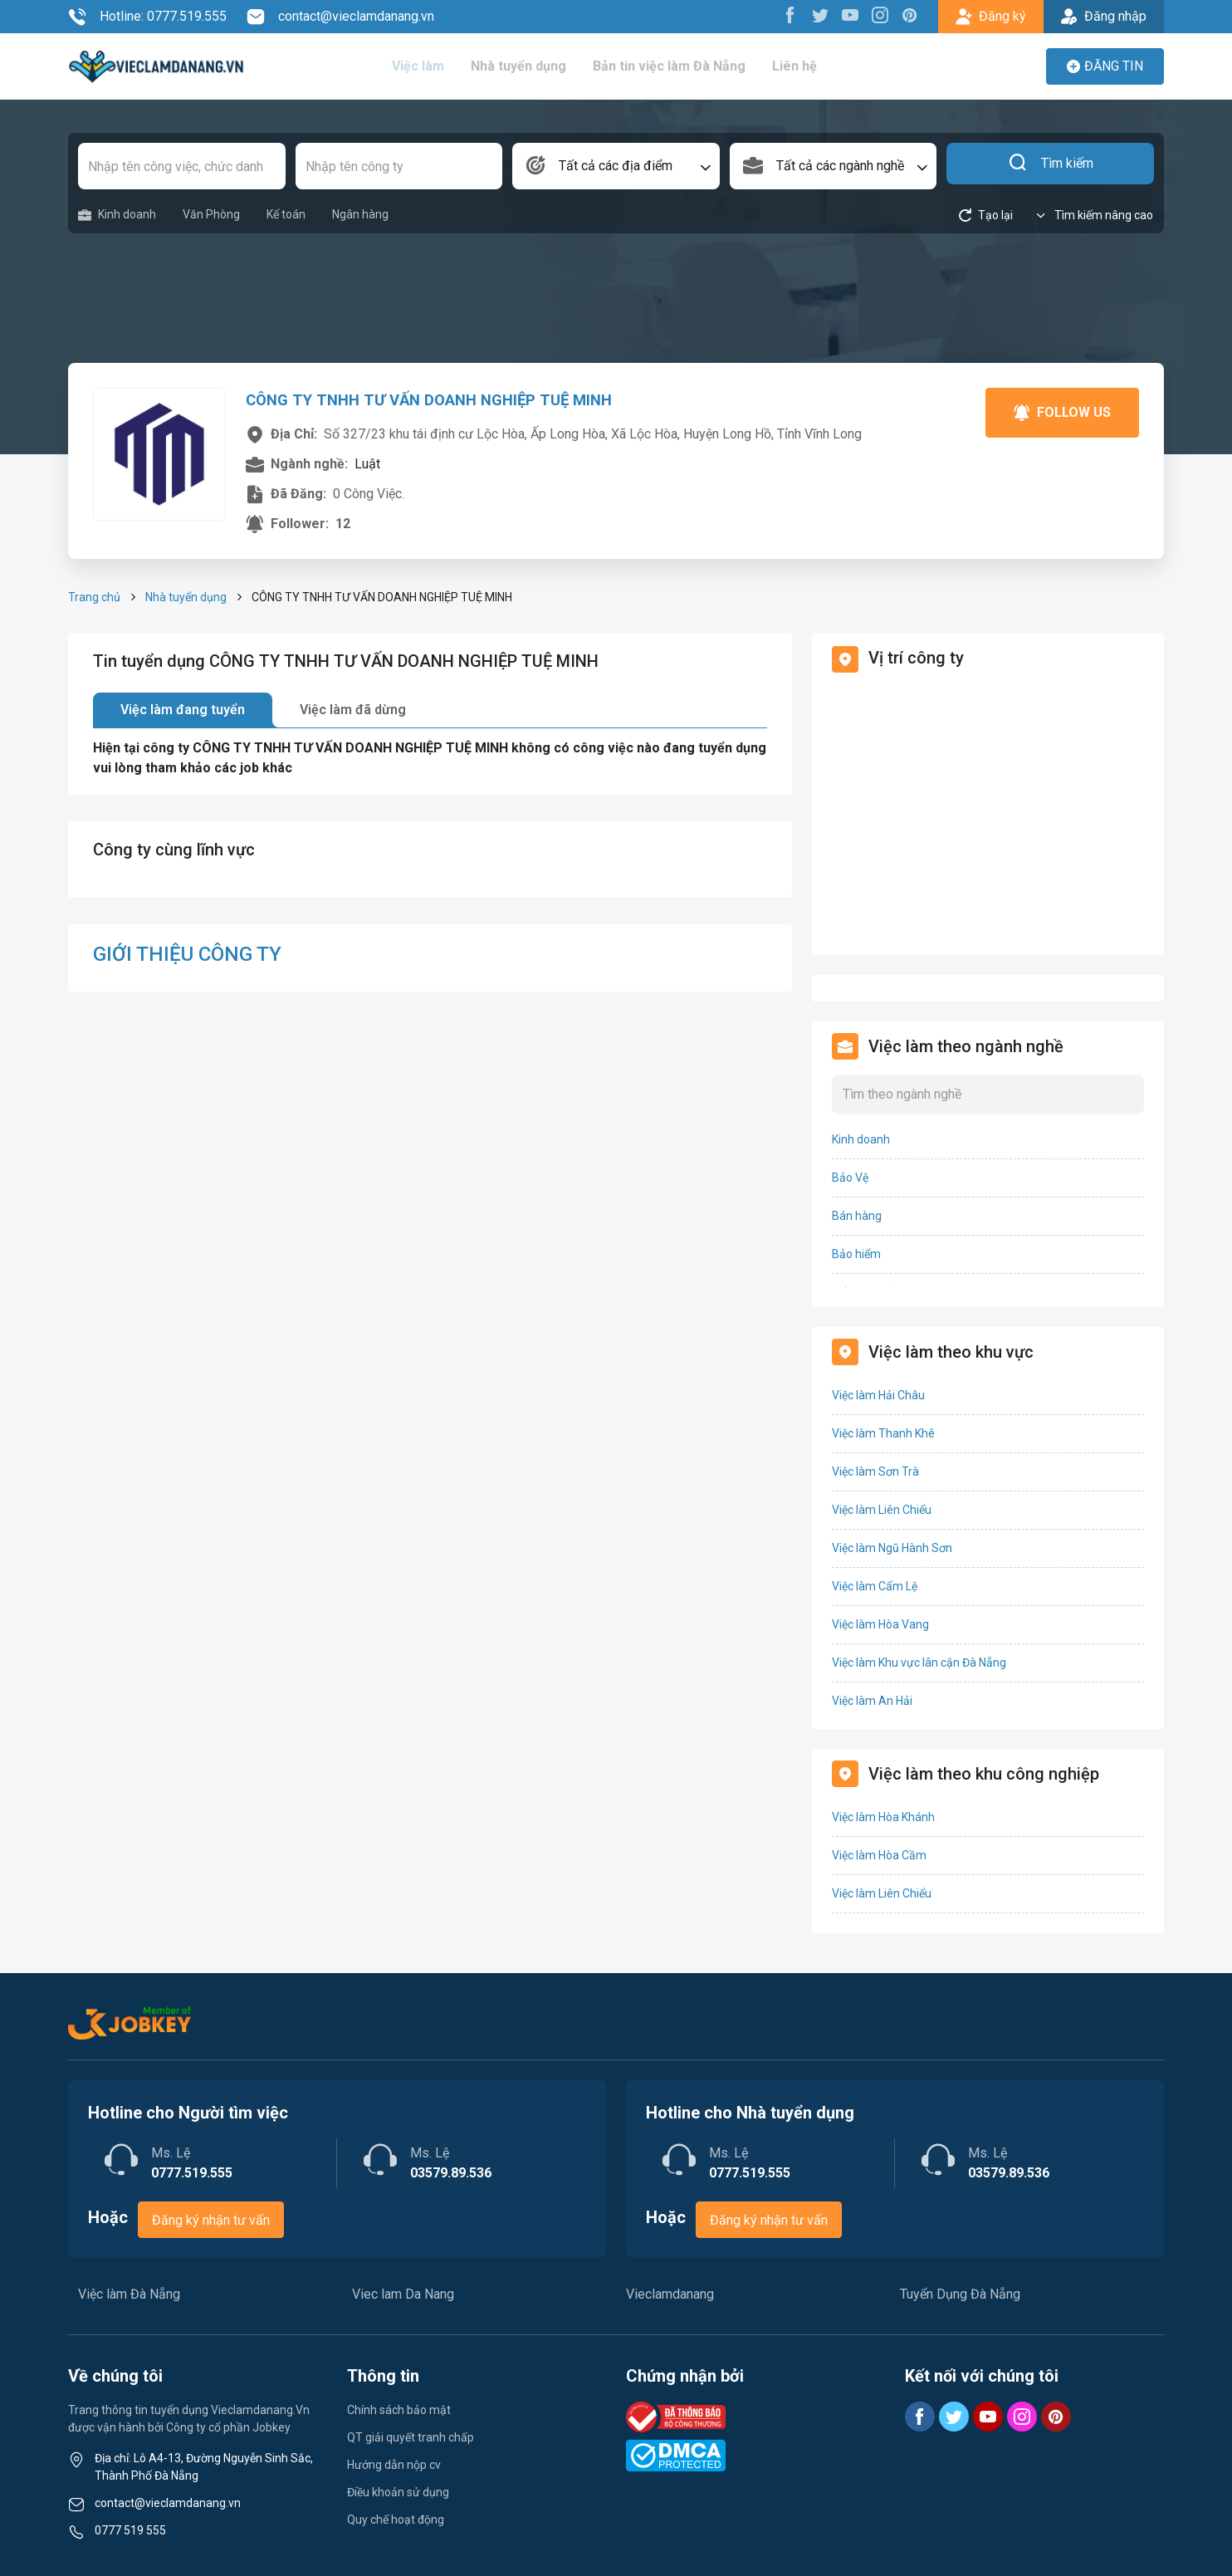  I want to click on Việc làm Hòa Khánh, so click(883, 1817).